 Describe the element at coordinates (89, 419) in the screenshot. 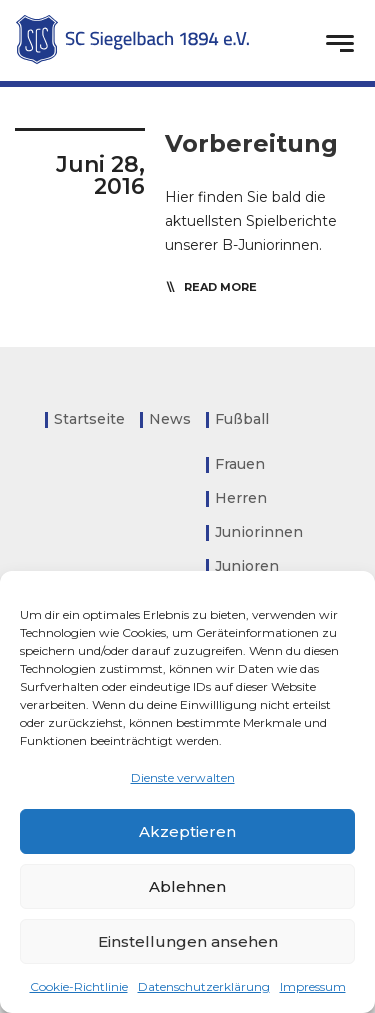

I see `Startseite` at that location.